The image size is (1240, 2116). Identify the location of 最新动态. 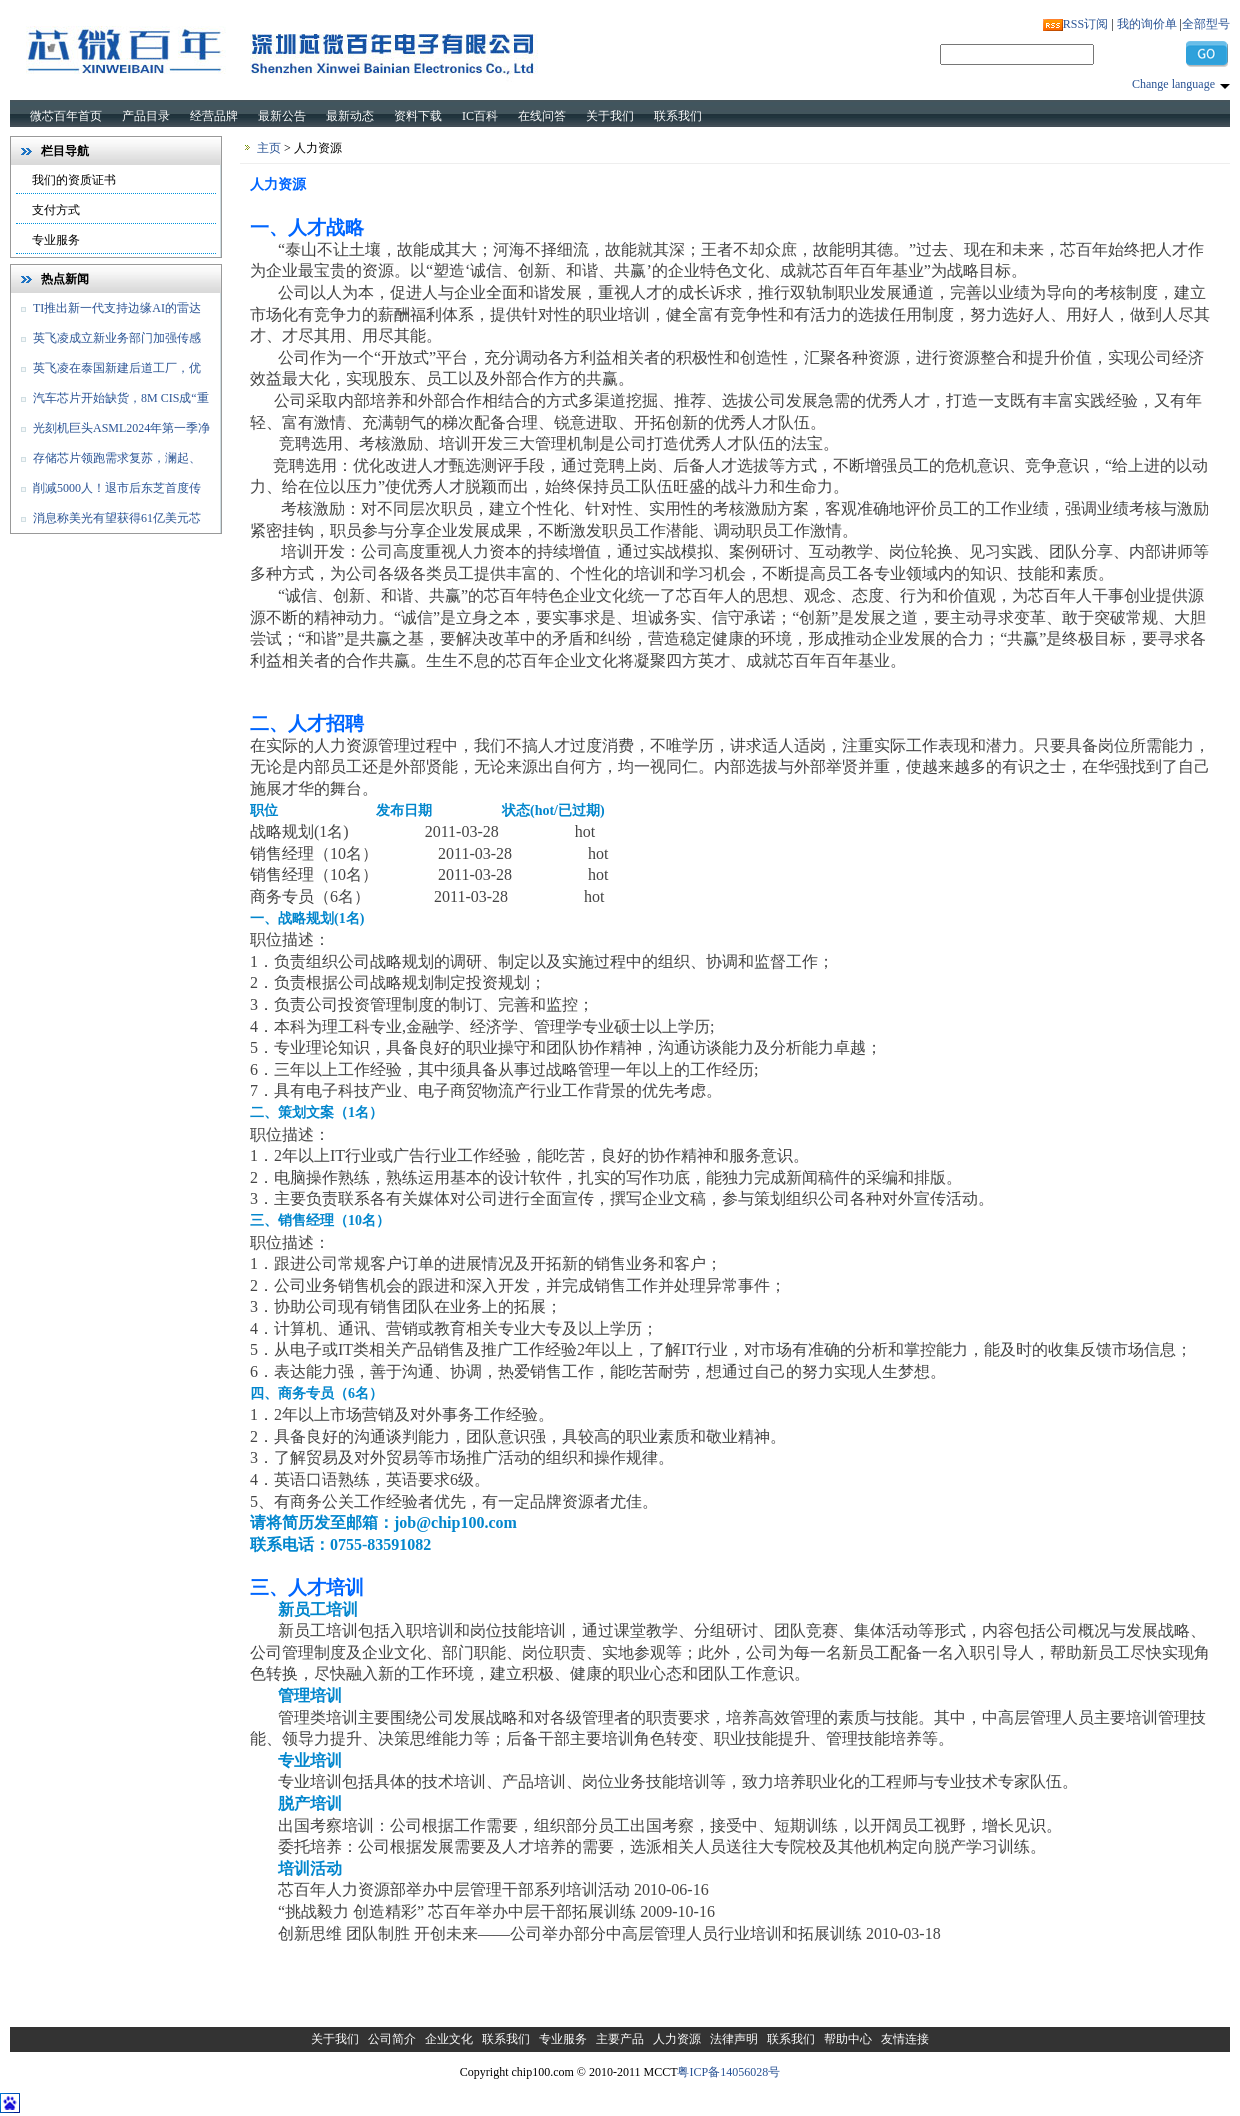
(350, 116).